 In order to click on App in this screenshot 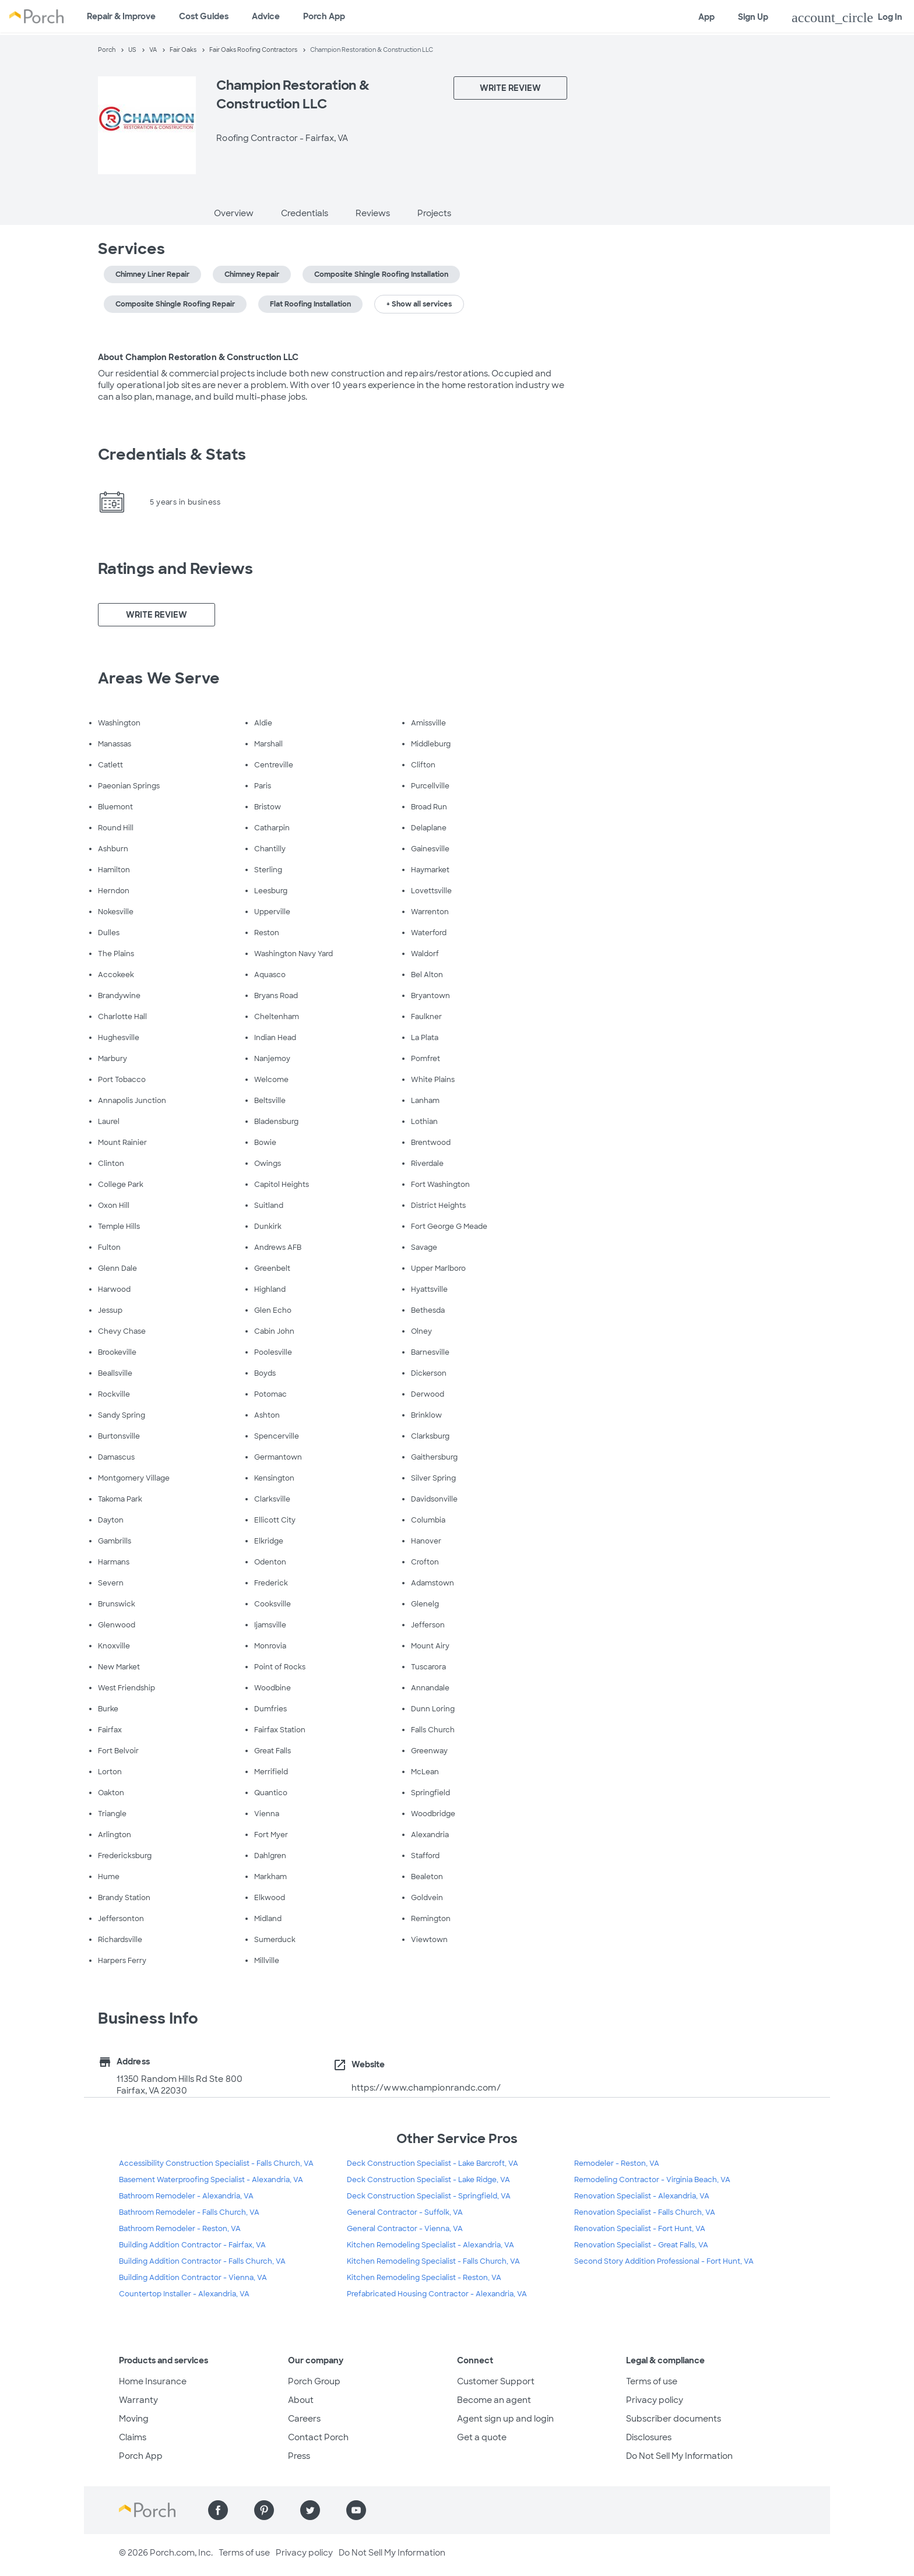, I will do `click(706, 17)`.